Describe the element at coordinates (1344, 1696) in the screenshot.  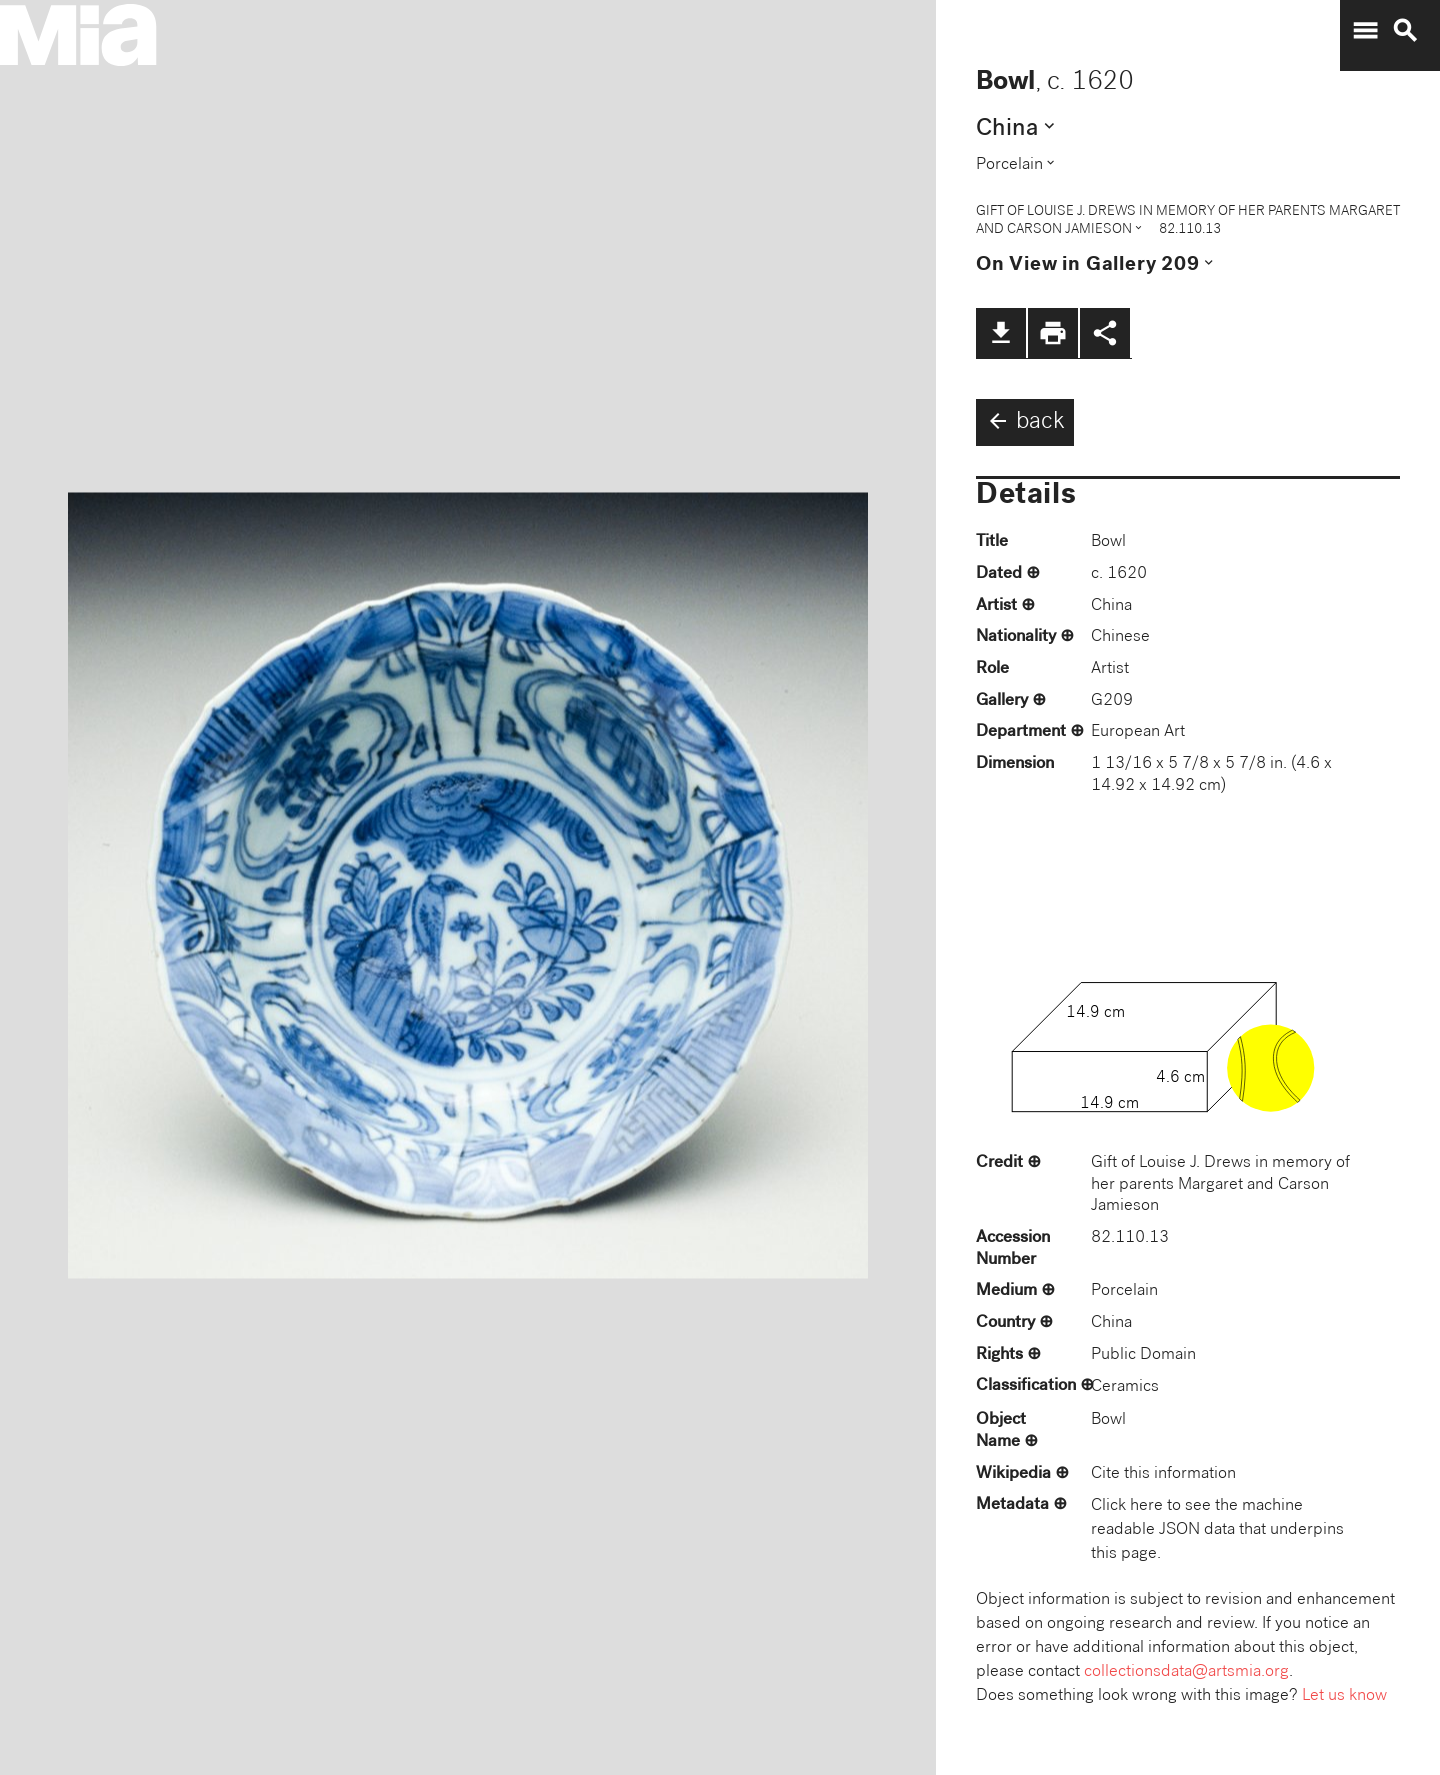
I see `Let us know` at that location.